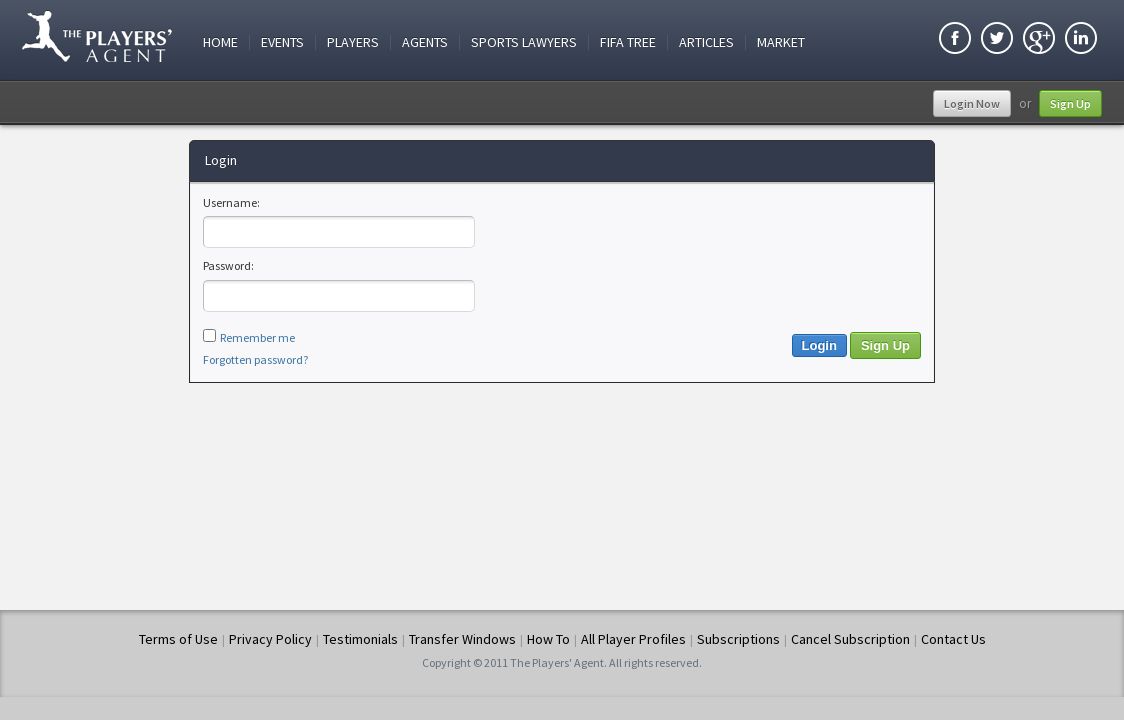 The height and width of the screenshot is (720, 1124). Describe the element at coordinates (462, 639) in the screenshot. I see `Transfer Windows` at that location.